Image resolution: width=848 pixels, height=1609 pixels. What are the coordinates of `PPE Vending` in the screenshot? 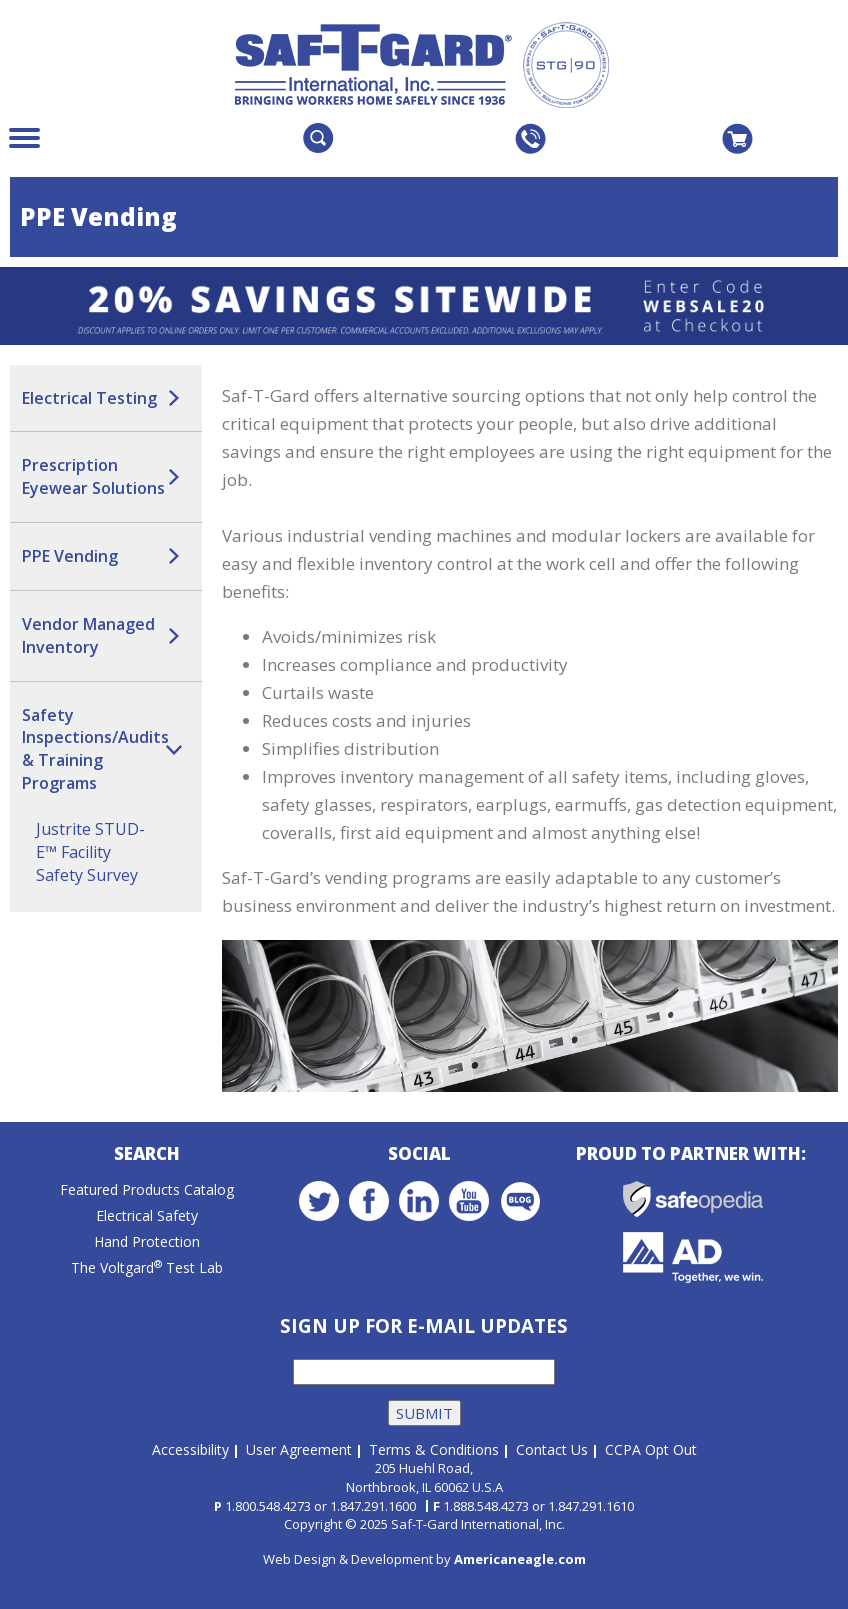 It's located at (70, 556).